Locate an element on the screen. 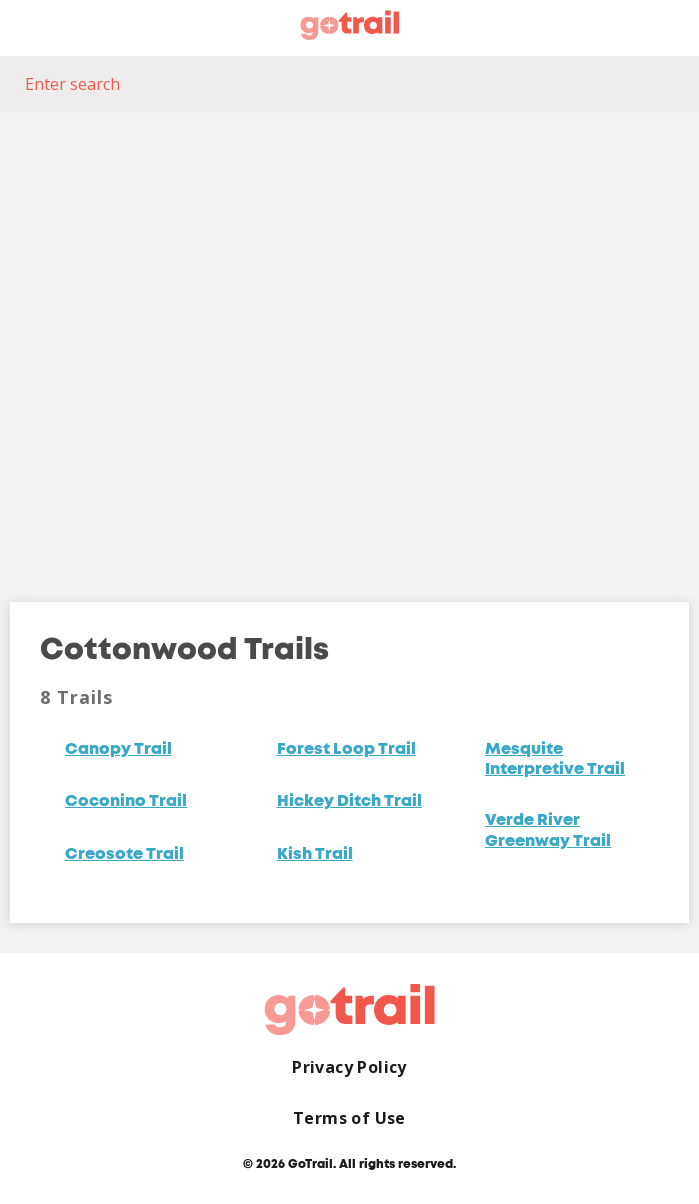 This screenshot has height=1204, width=699. Terms of Use is located at coordinates (349, 1118).